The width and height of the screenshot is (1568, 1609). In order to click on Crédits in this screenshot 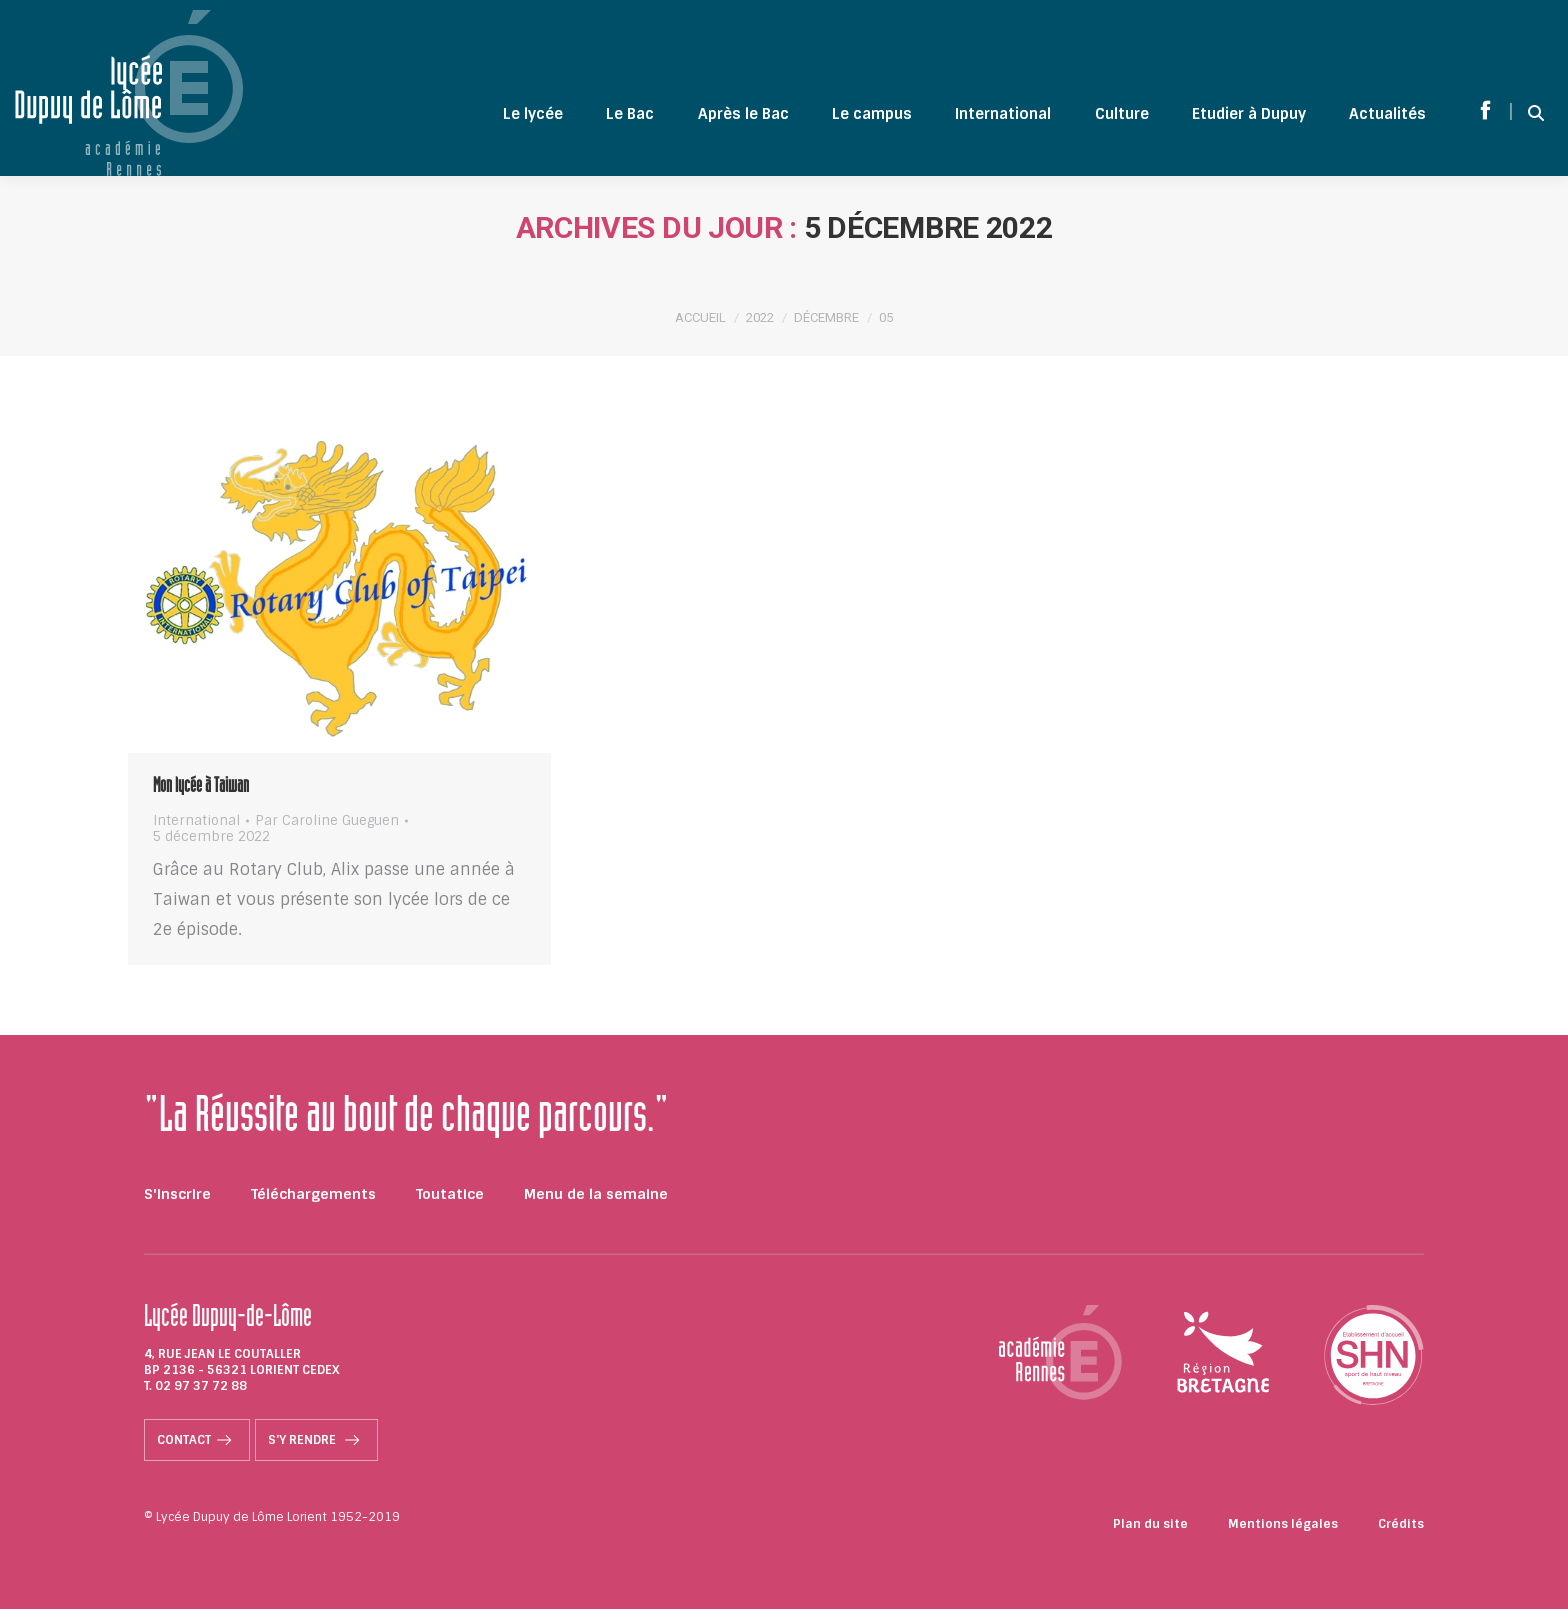, I will do `click(1401, 1524)`.